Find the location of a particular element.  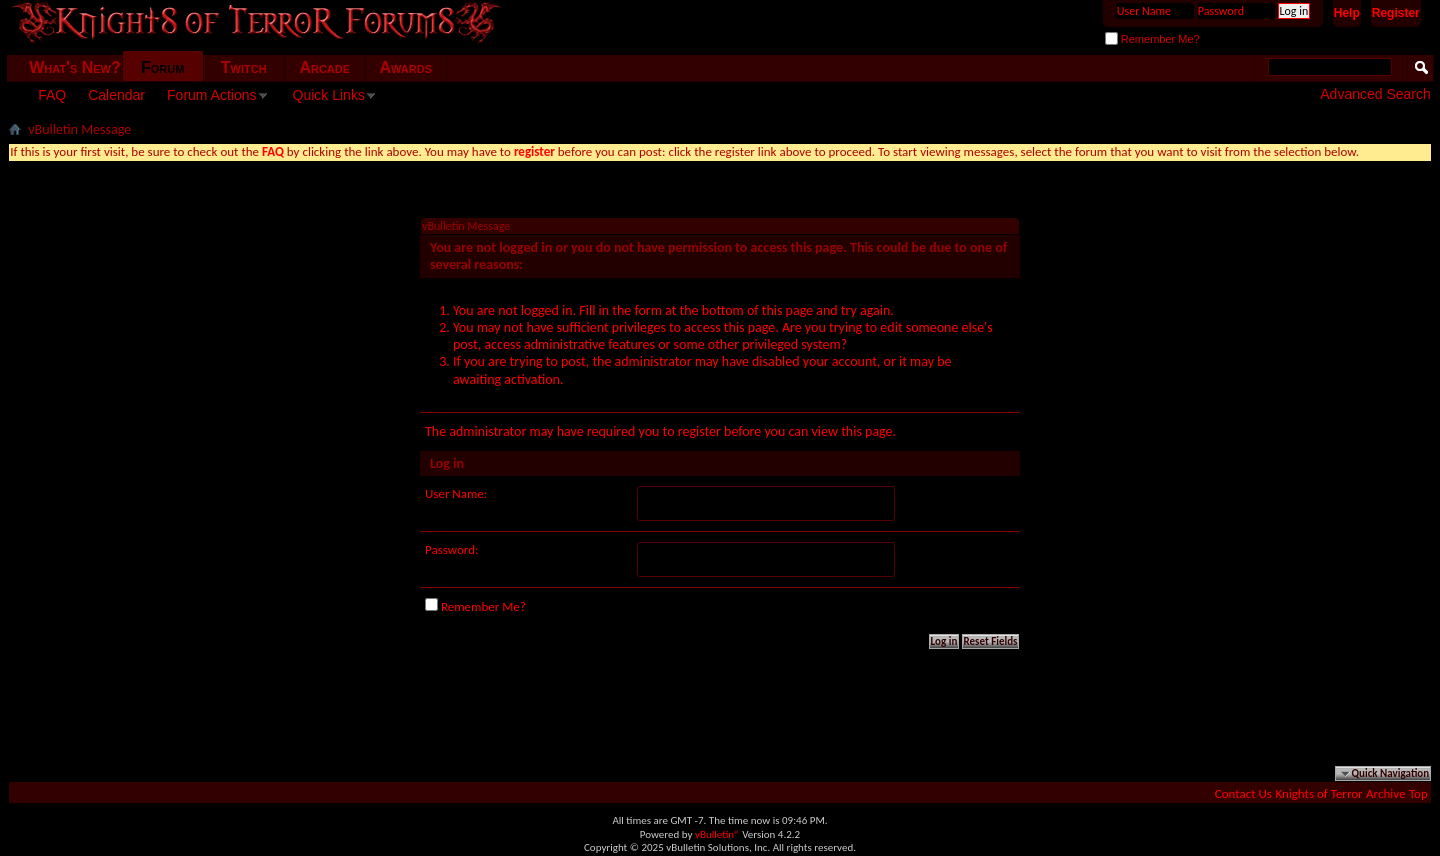

Archive is located at coordinates (1385, 793).